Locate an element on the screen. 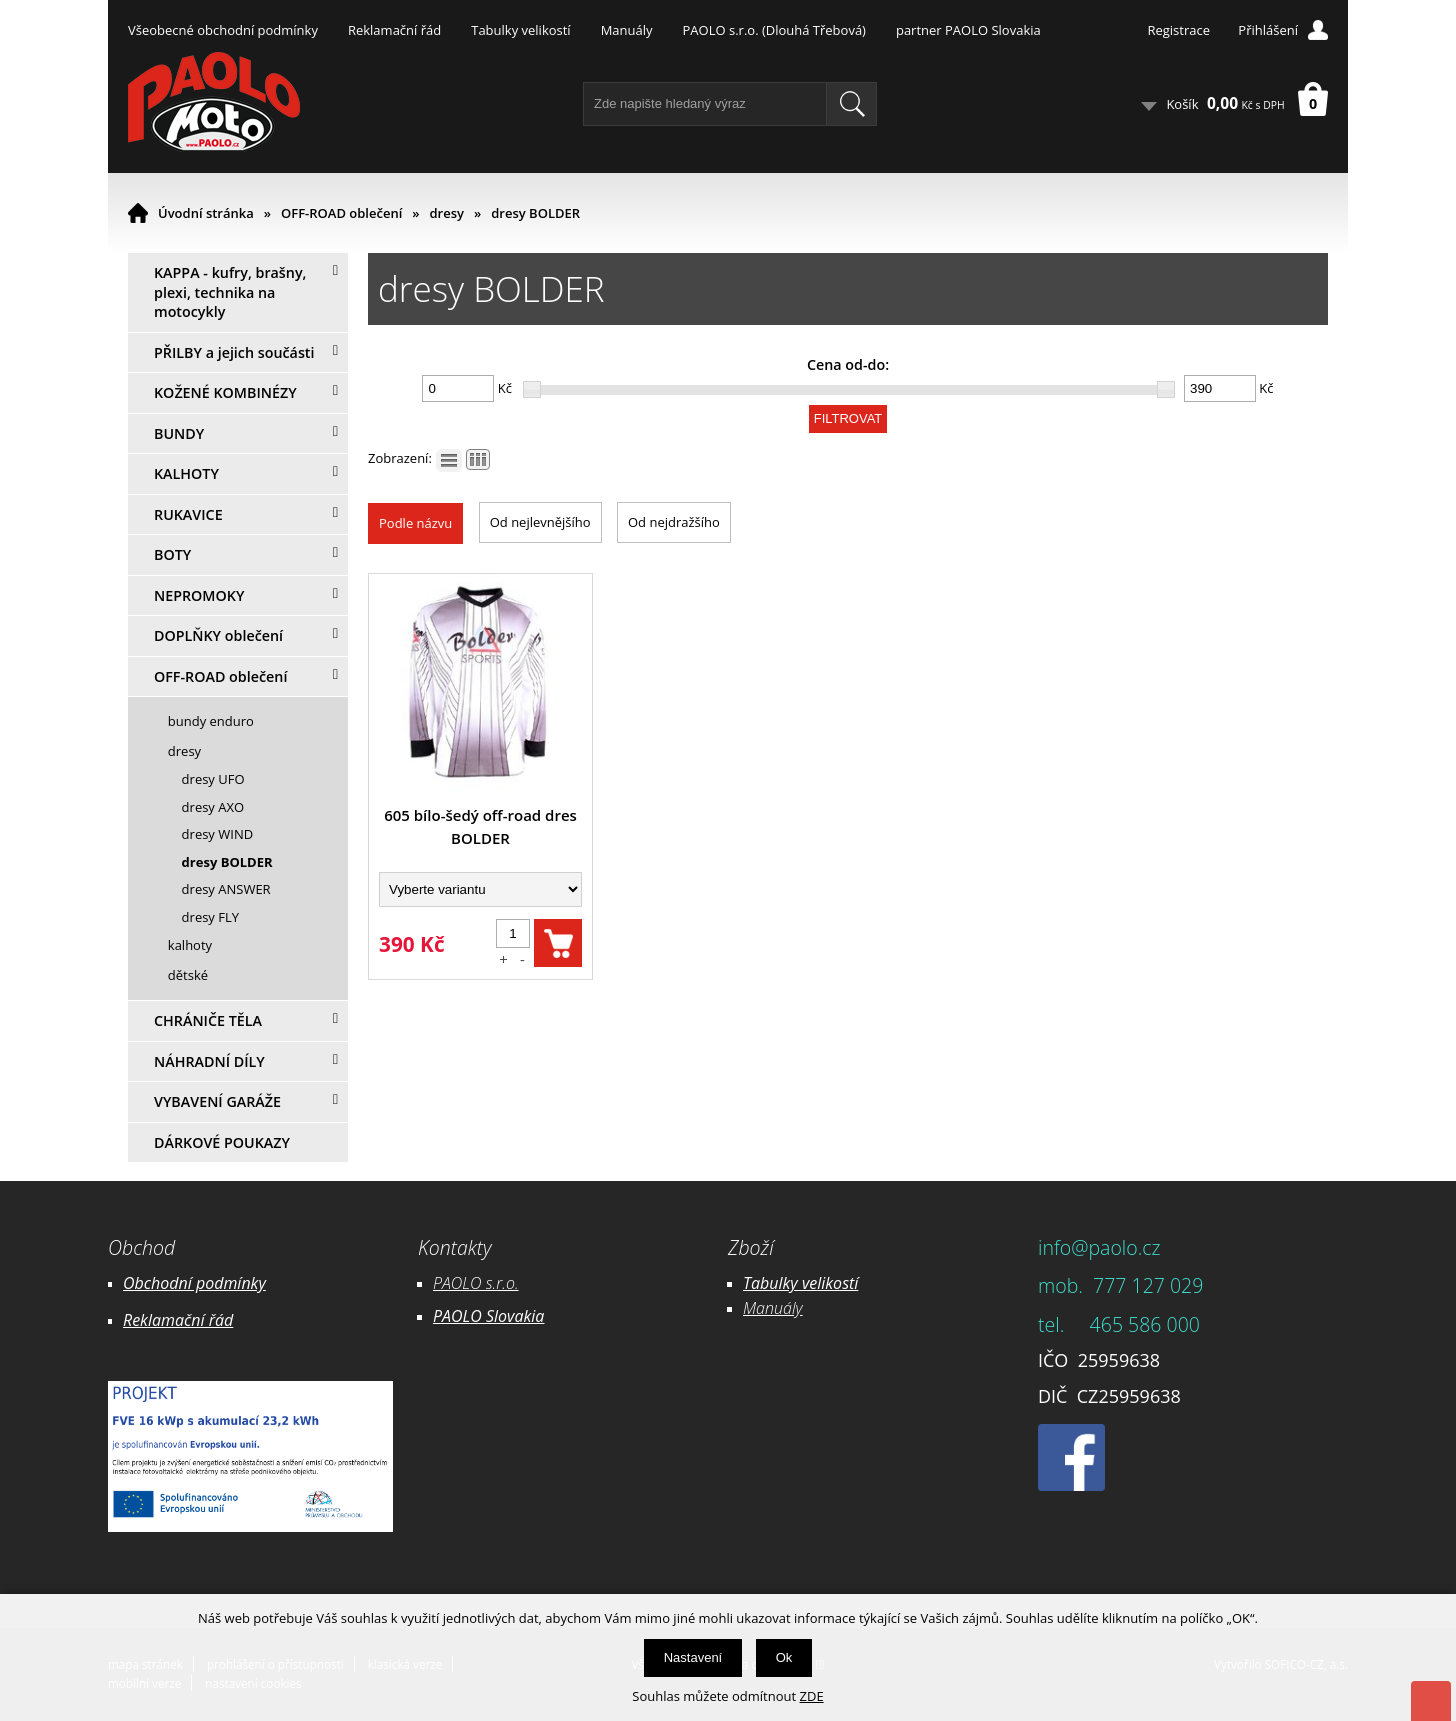 This screenshot has height=1721, width=1456. PAOLO s.r.o. (Dlouhá Třebová) is located at coordinates (774, 30).